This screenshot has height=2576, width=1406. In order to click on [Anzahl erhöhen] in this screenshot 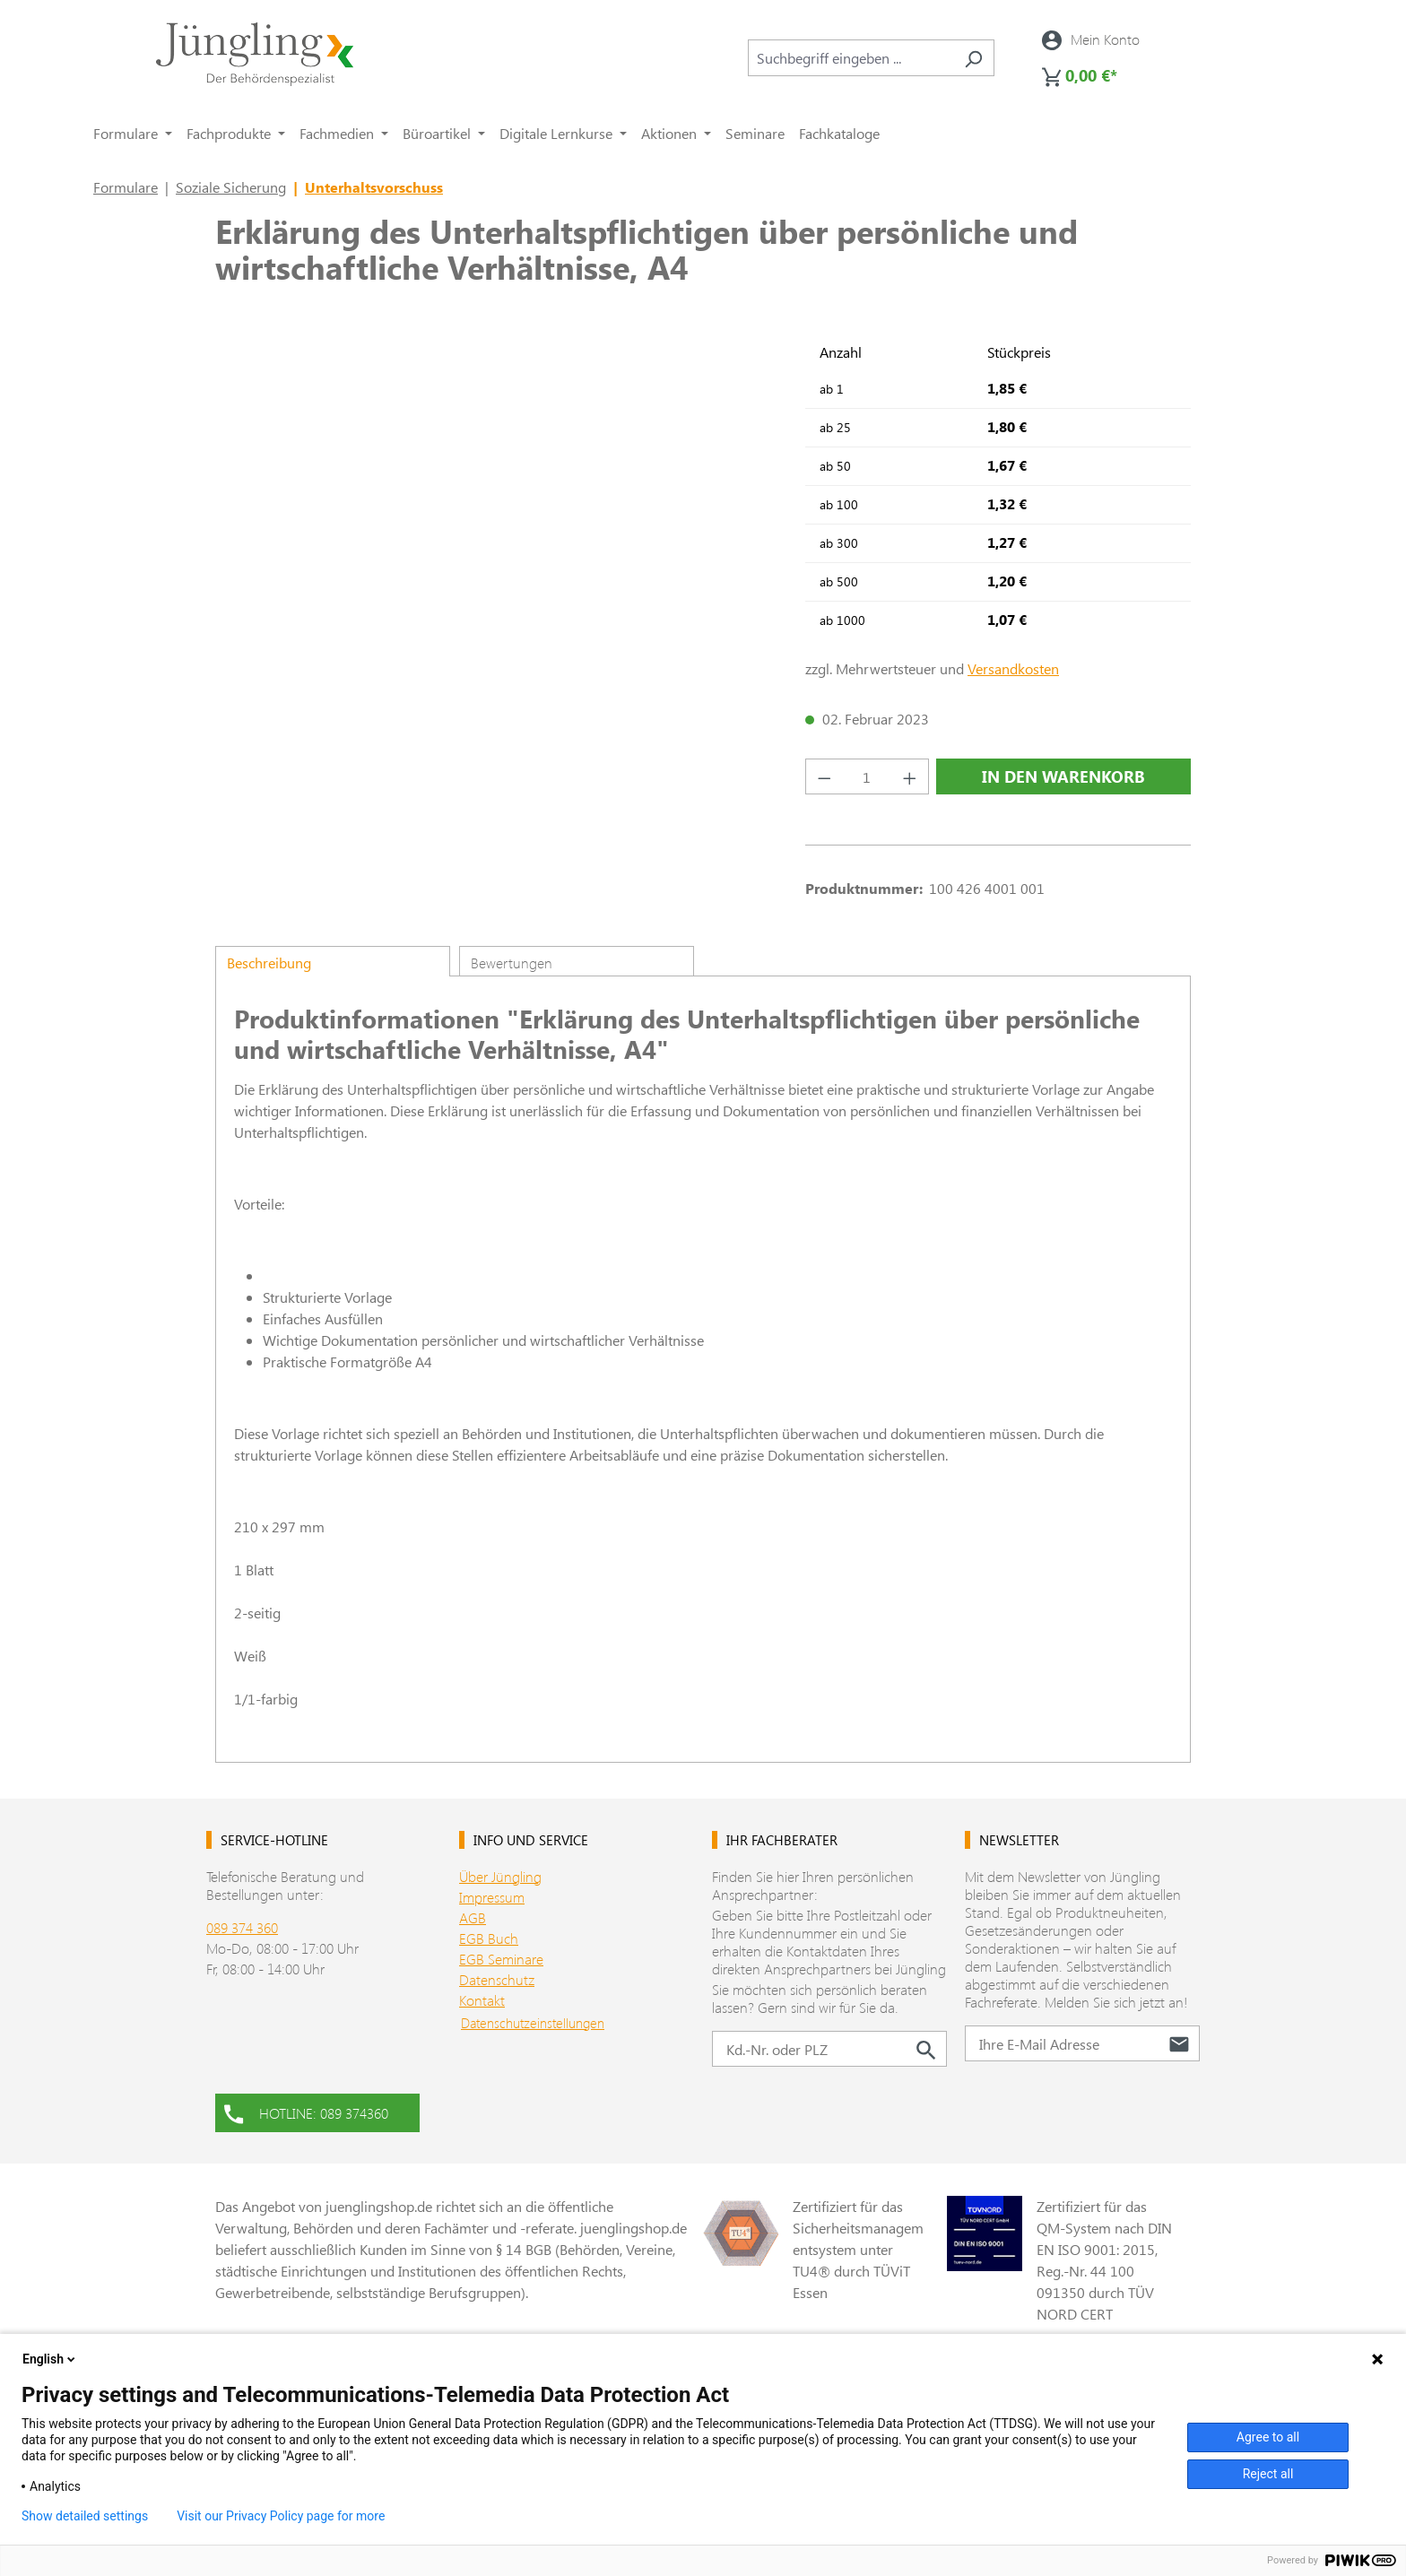, I will do `click(910, 776)`.